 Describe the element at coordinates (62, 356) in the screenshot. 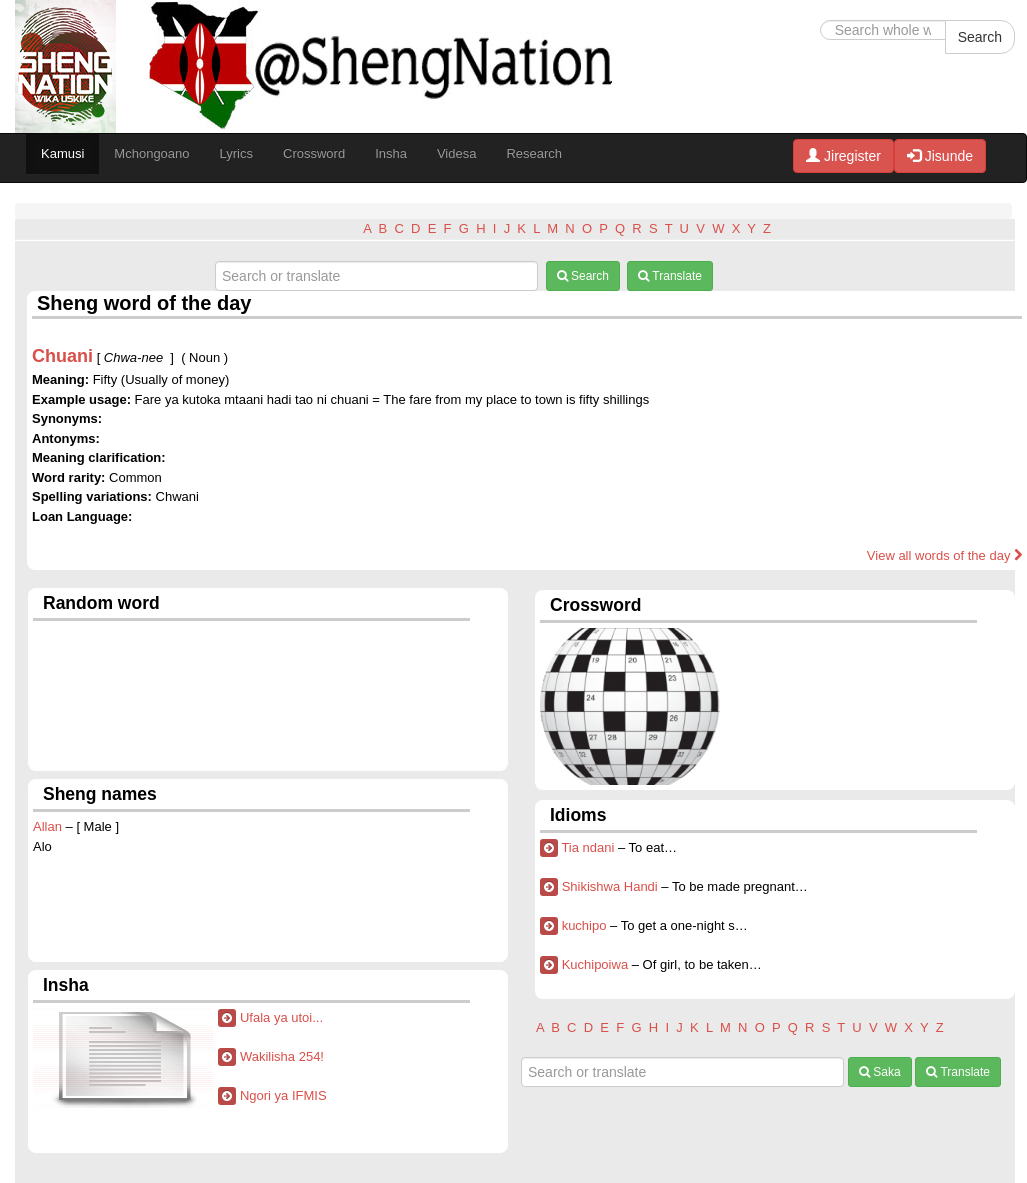

I see `Chuani` at that location.